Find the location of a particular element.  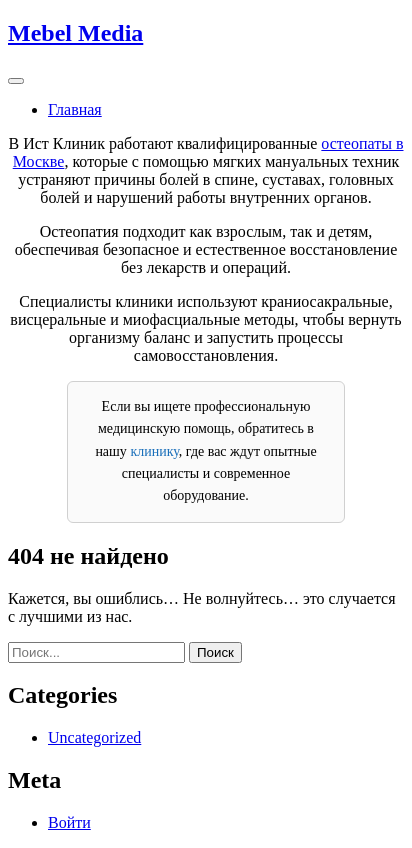

Uncategorized is located at coordinates (94, 737).